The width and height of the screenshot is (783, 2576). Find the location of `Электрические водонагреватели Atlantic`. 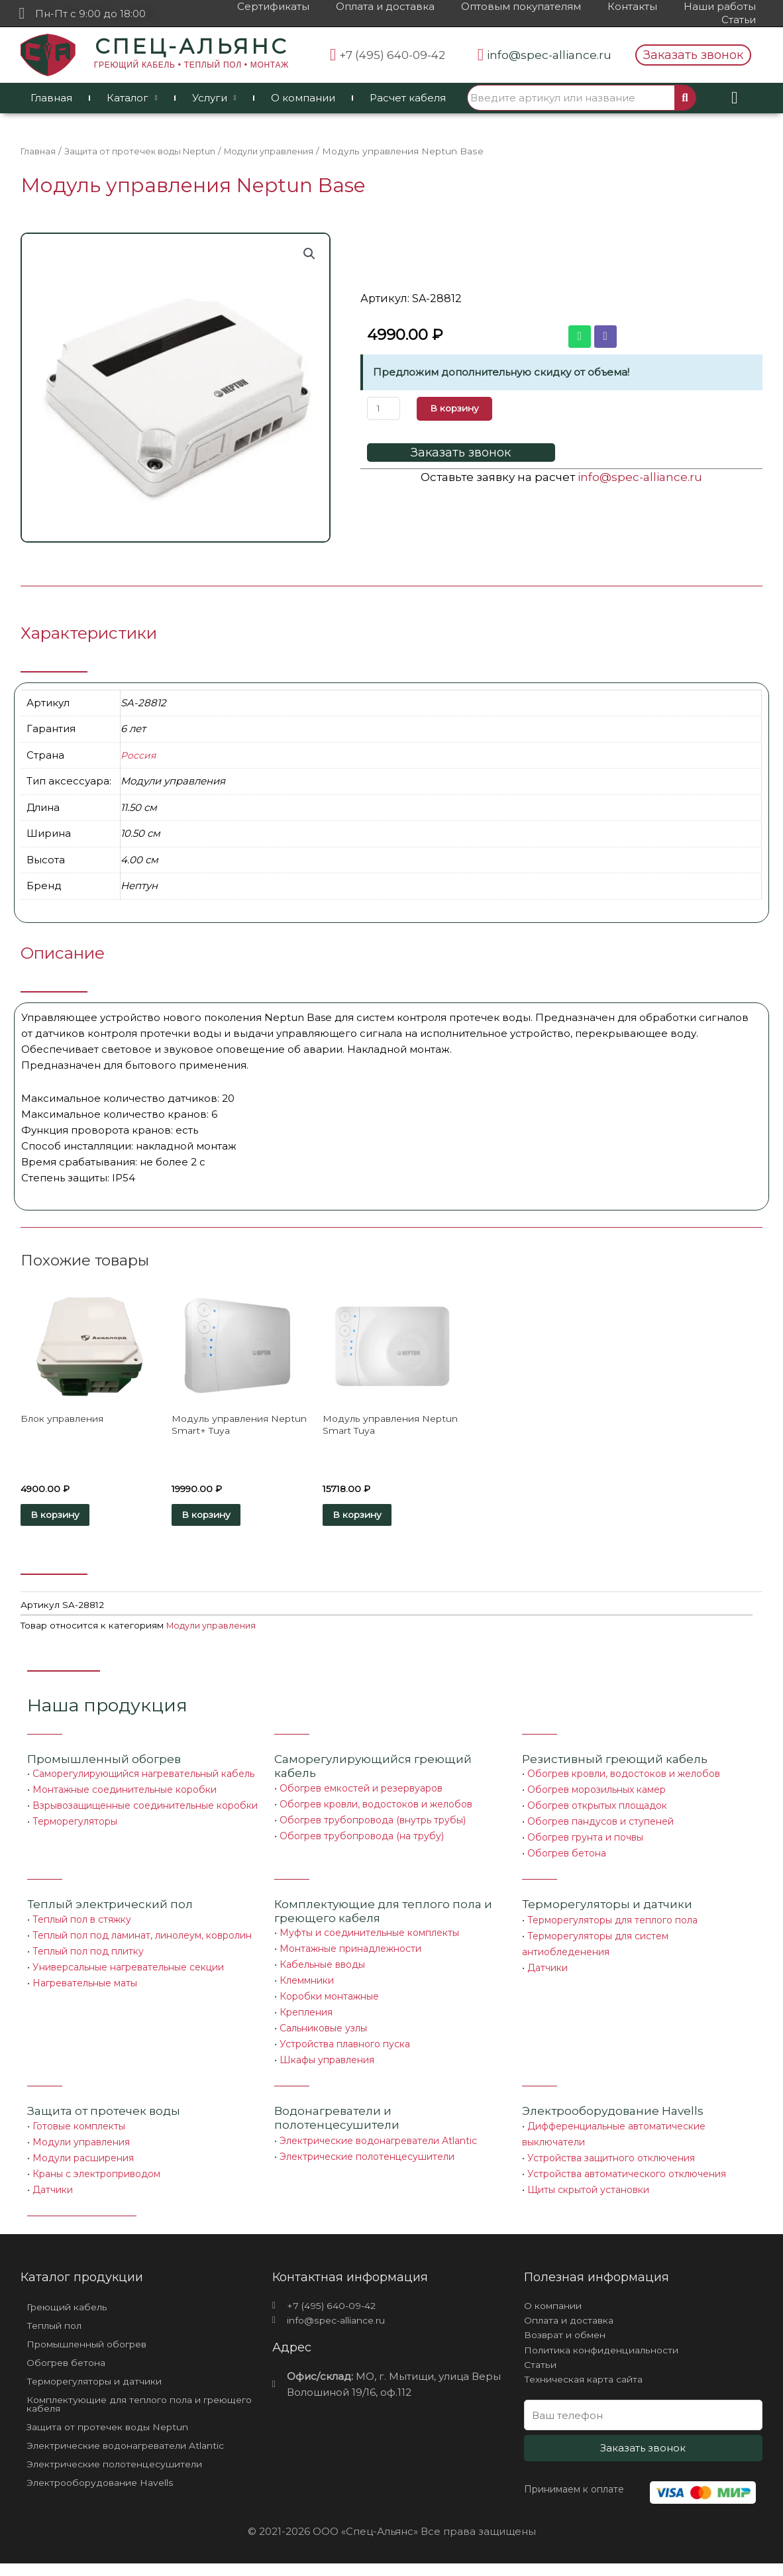

Электрические водонагреватели Atlantic is located at coordinates (378, 2146).